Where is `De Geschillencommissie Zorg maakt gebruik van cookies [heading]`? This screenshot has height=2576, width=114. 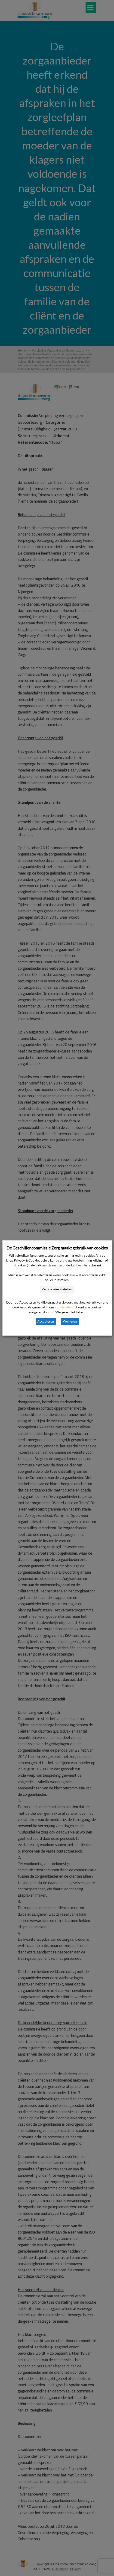 De Geschillencommissie Zorg maakt gebruik van cookies [heading] is located at coordinates (57, 1247).